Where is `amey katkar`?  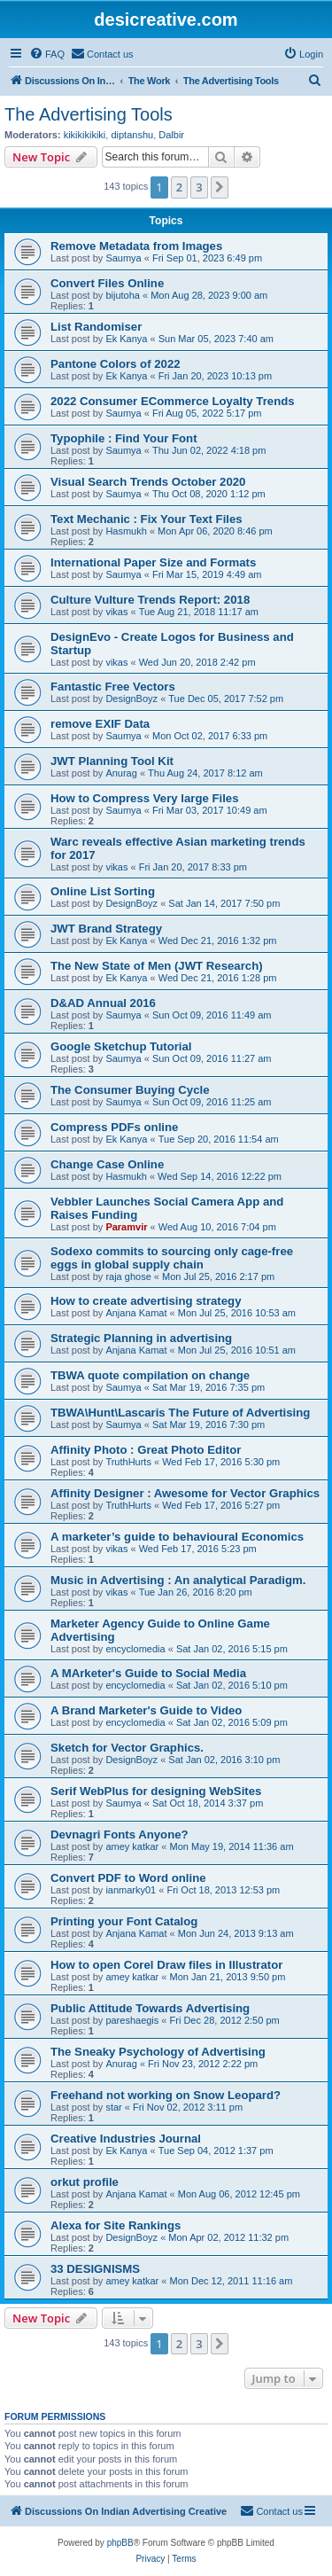 amey katkar is located at coordinates (131, 1846).